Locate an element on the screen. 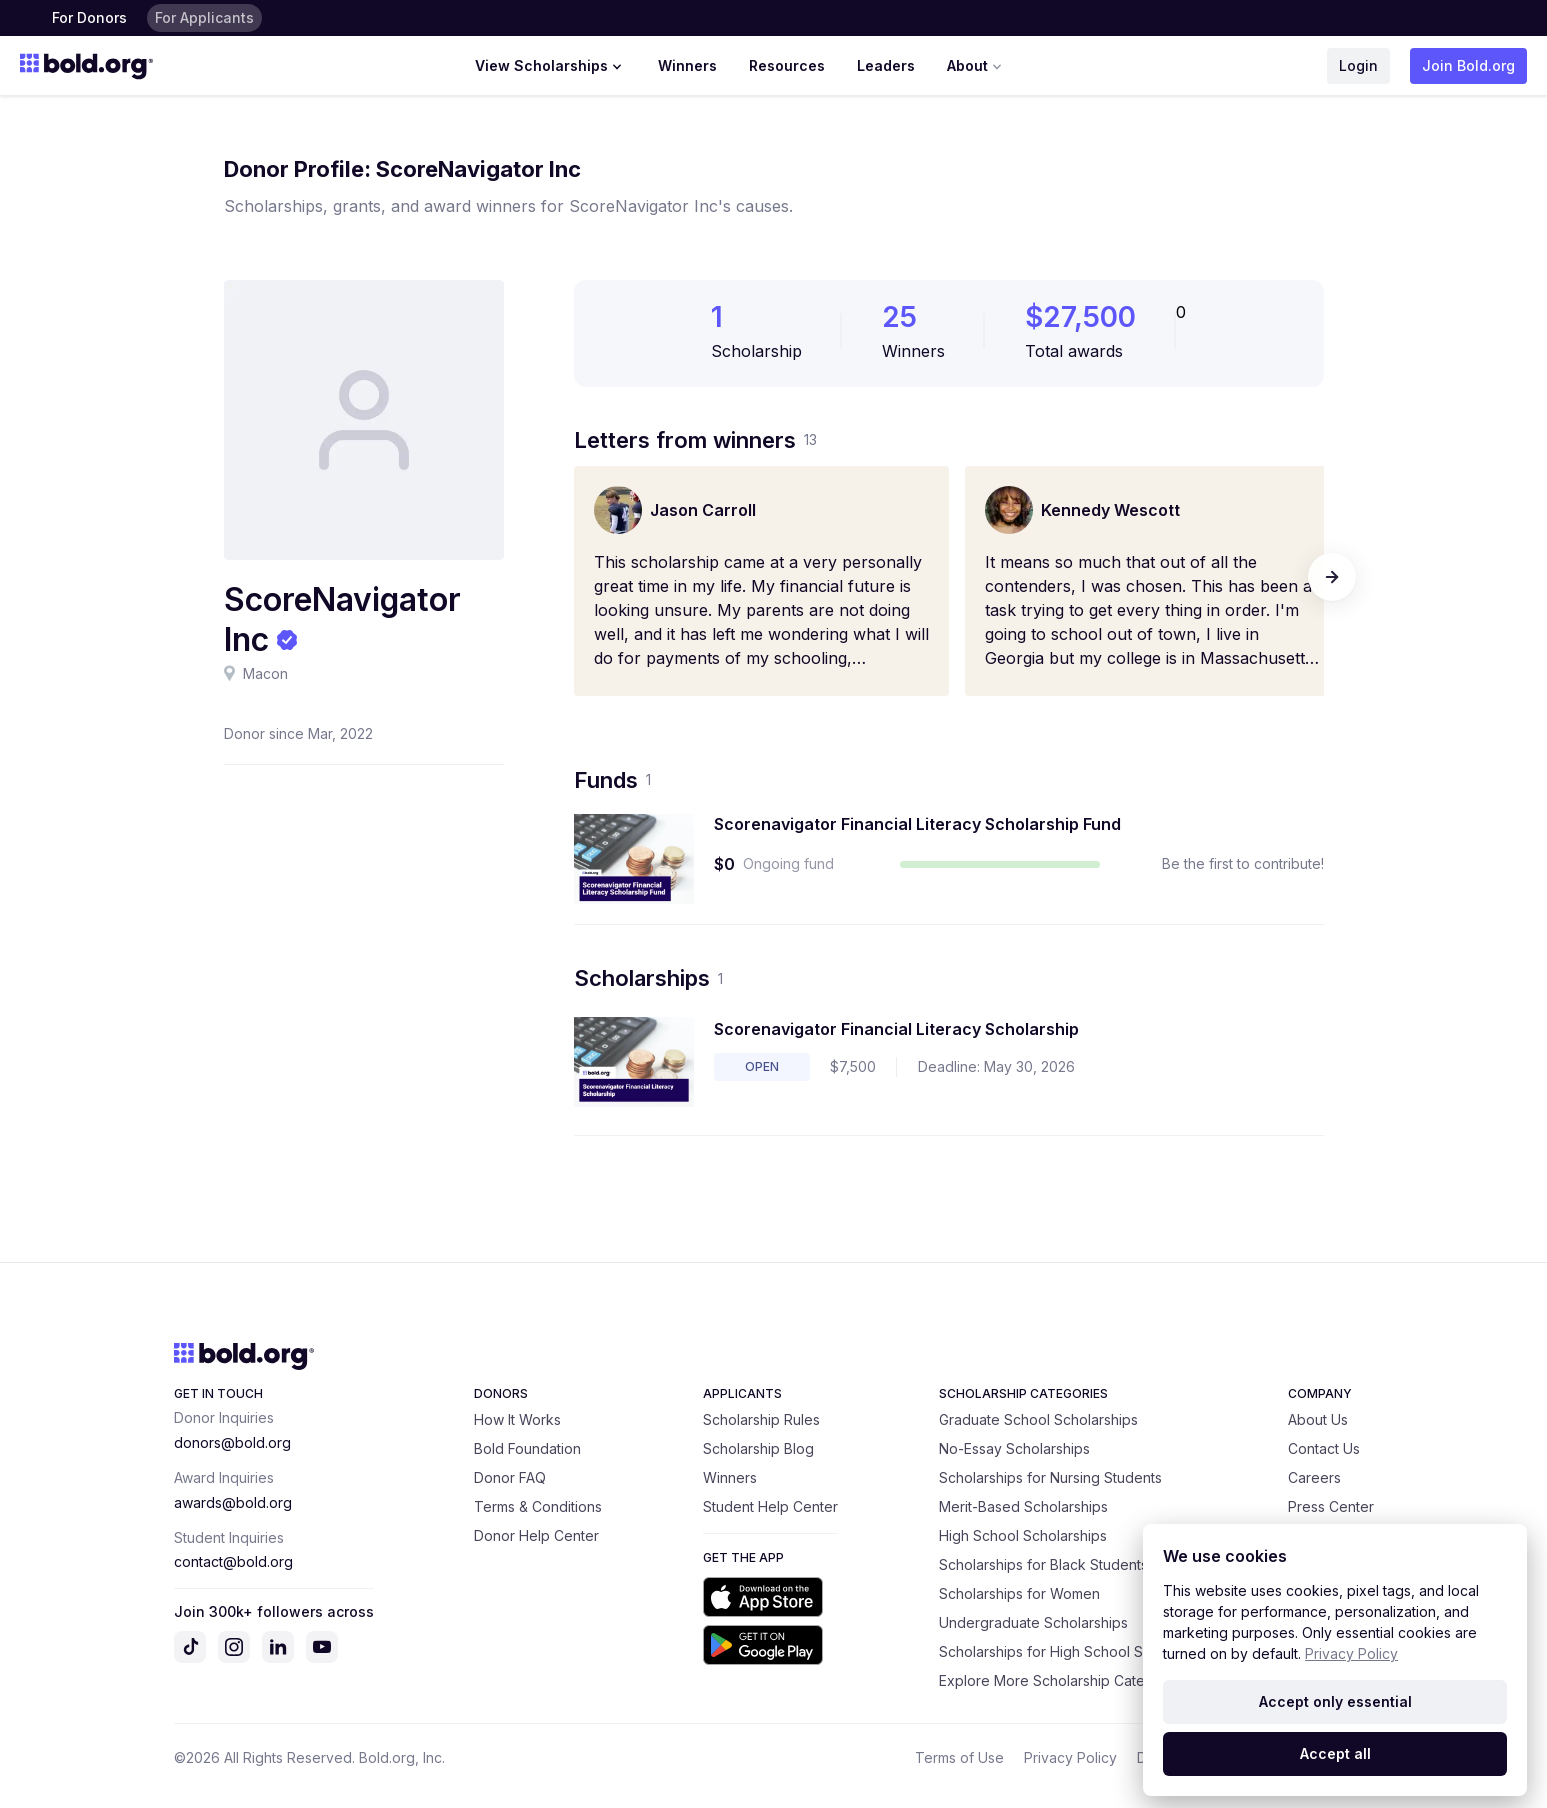  Winners is located at coordinates (687, 65).